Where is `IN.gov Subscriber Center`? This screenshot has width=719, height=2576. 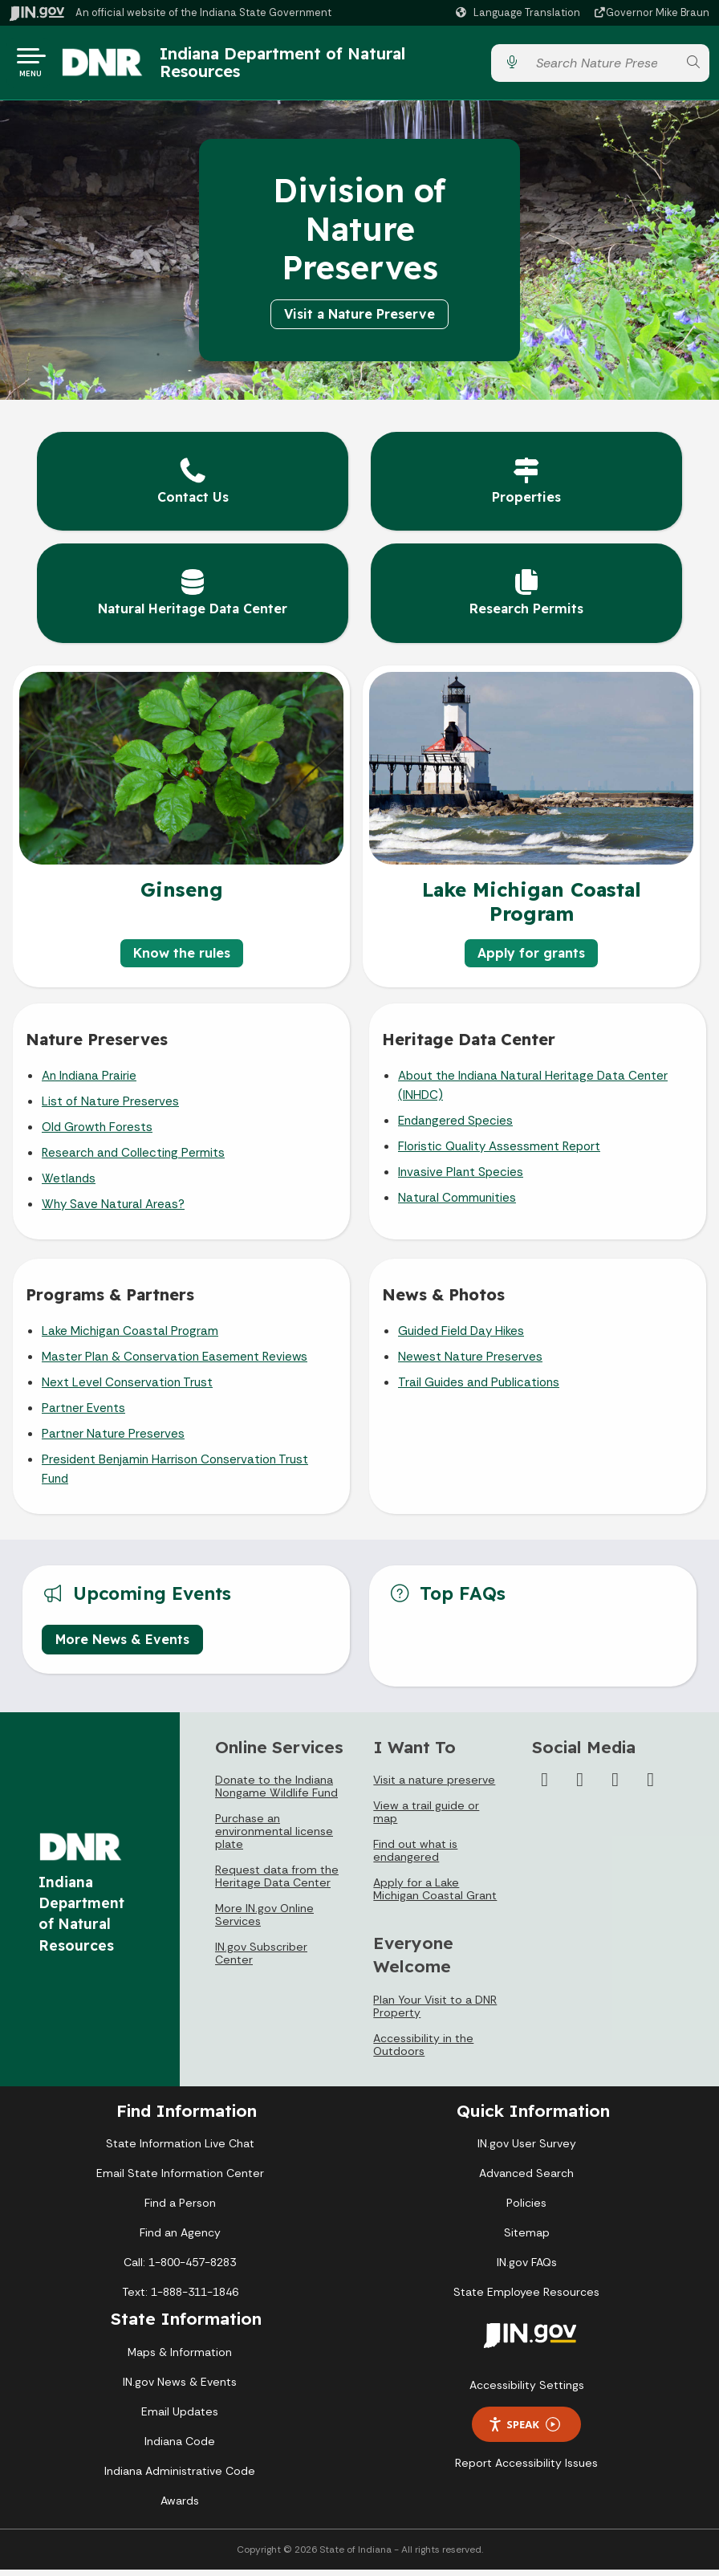
IN.gov Subscriber Center is located at coordinates (261, 1959).